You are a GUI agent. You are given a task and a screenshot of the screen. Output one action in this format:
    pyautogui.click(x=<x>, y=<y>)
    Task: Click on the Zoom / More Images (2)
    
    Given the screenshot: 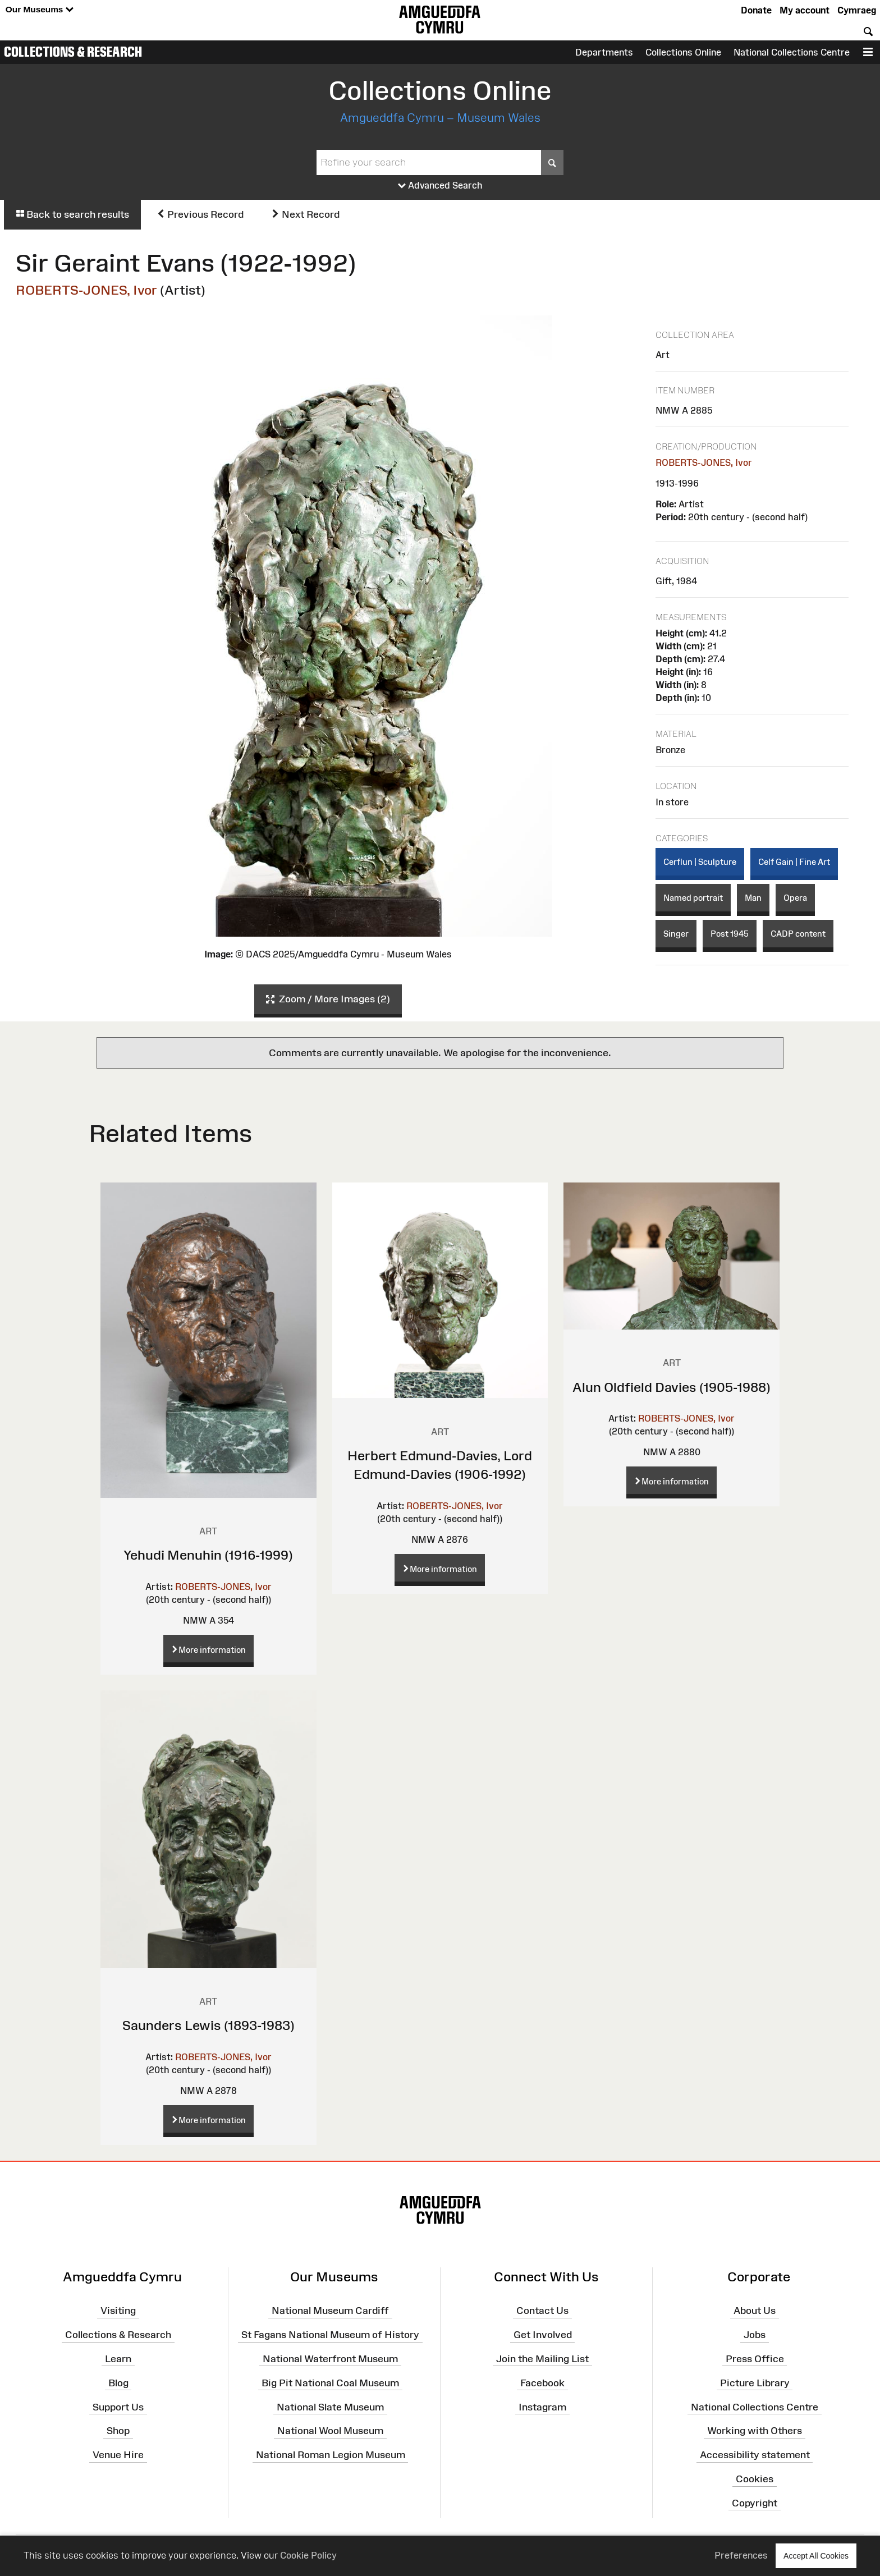 What is the action you would take?
    pyautogui.click(x=328, y=999)
    